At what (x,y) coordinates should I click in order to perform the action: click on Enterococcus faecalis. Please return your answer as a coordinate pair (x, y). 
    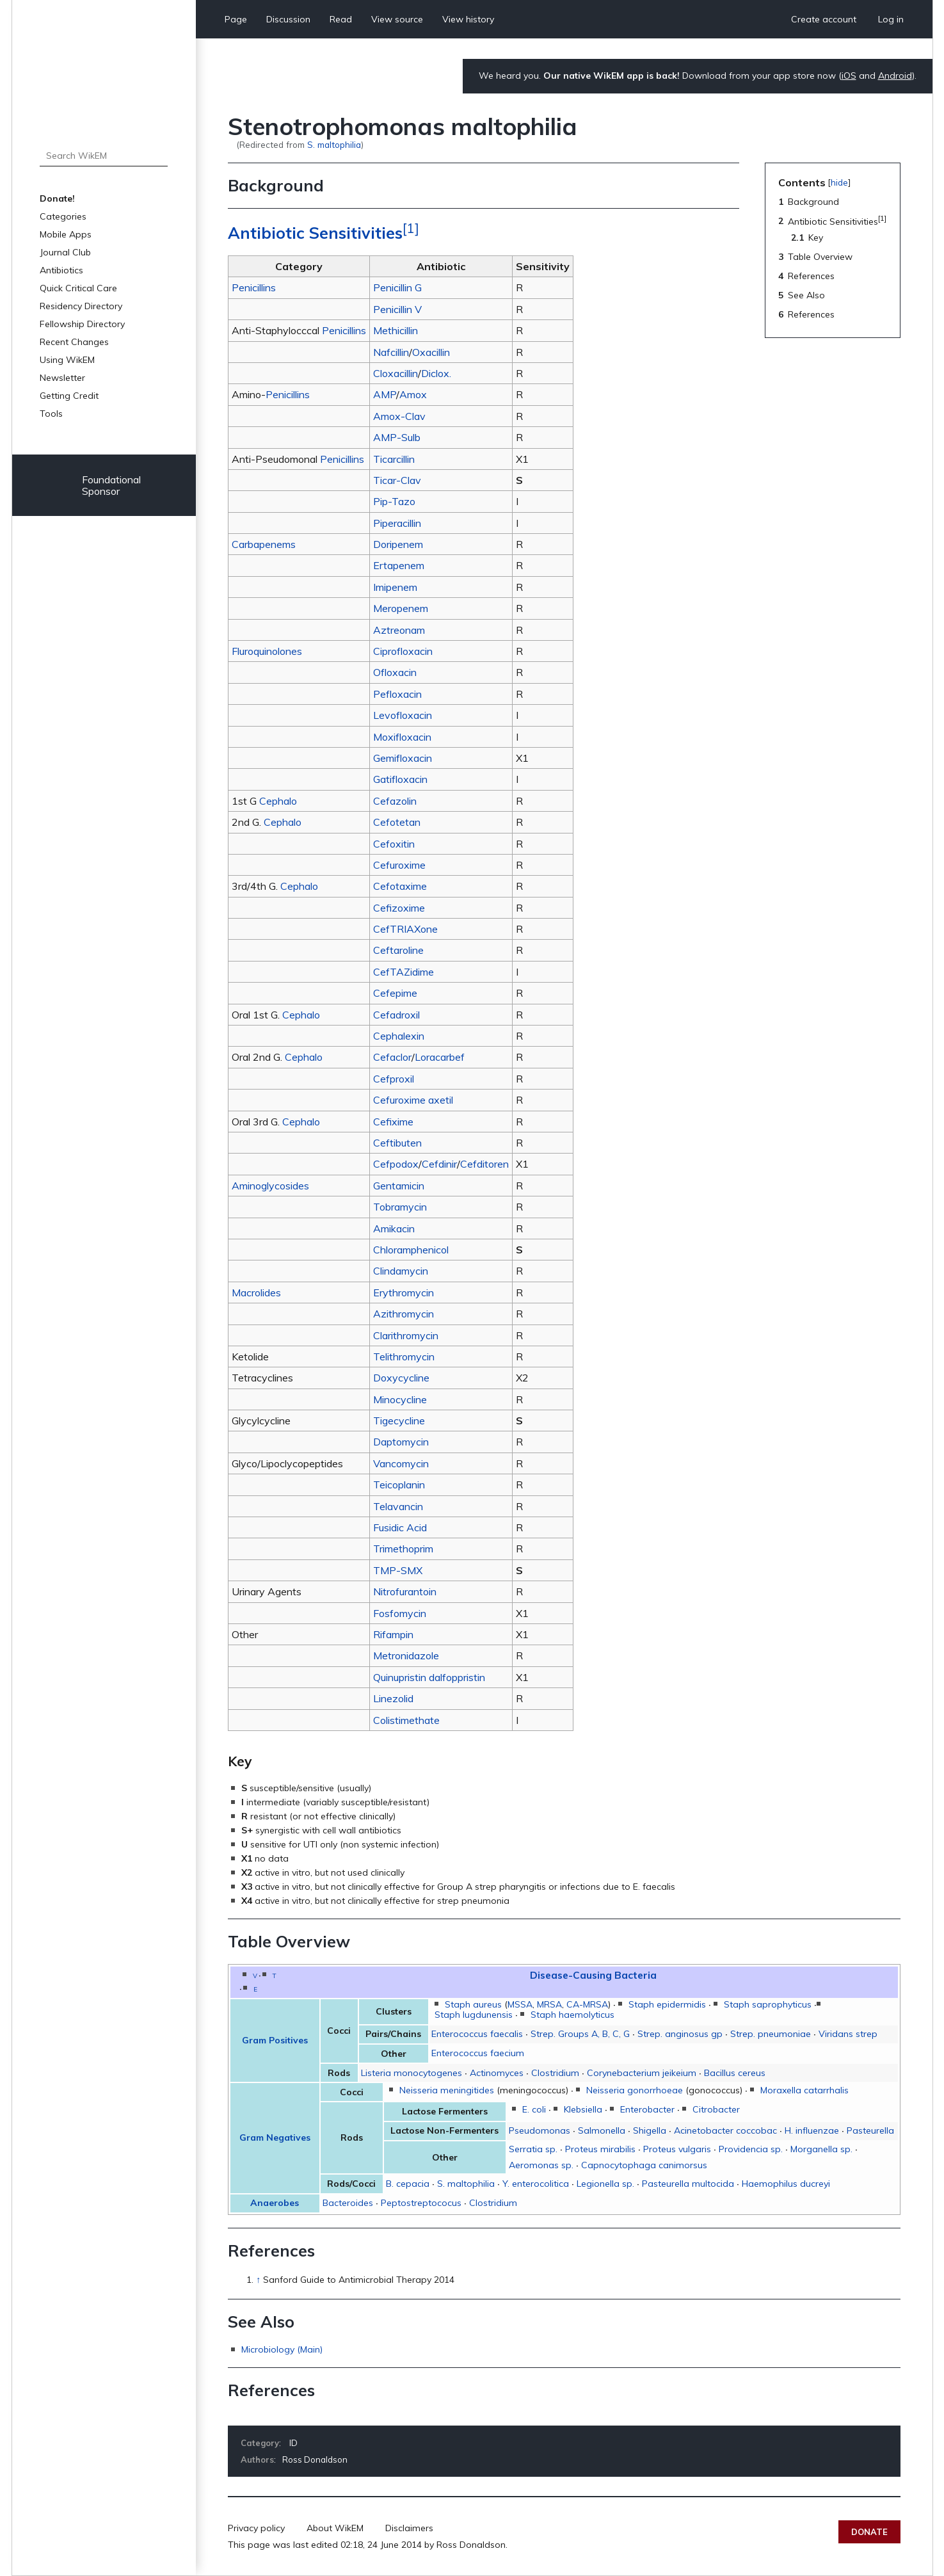
    Looking at the image, I should click on (477, 2034).